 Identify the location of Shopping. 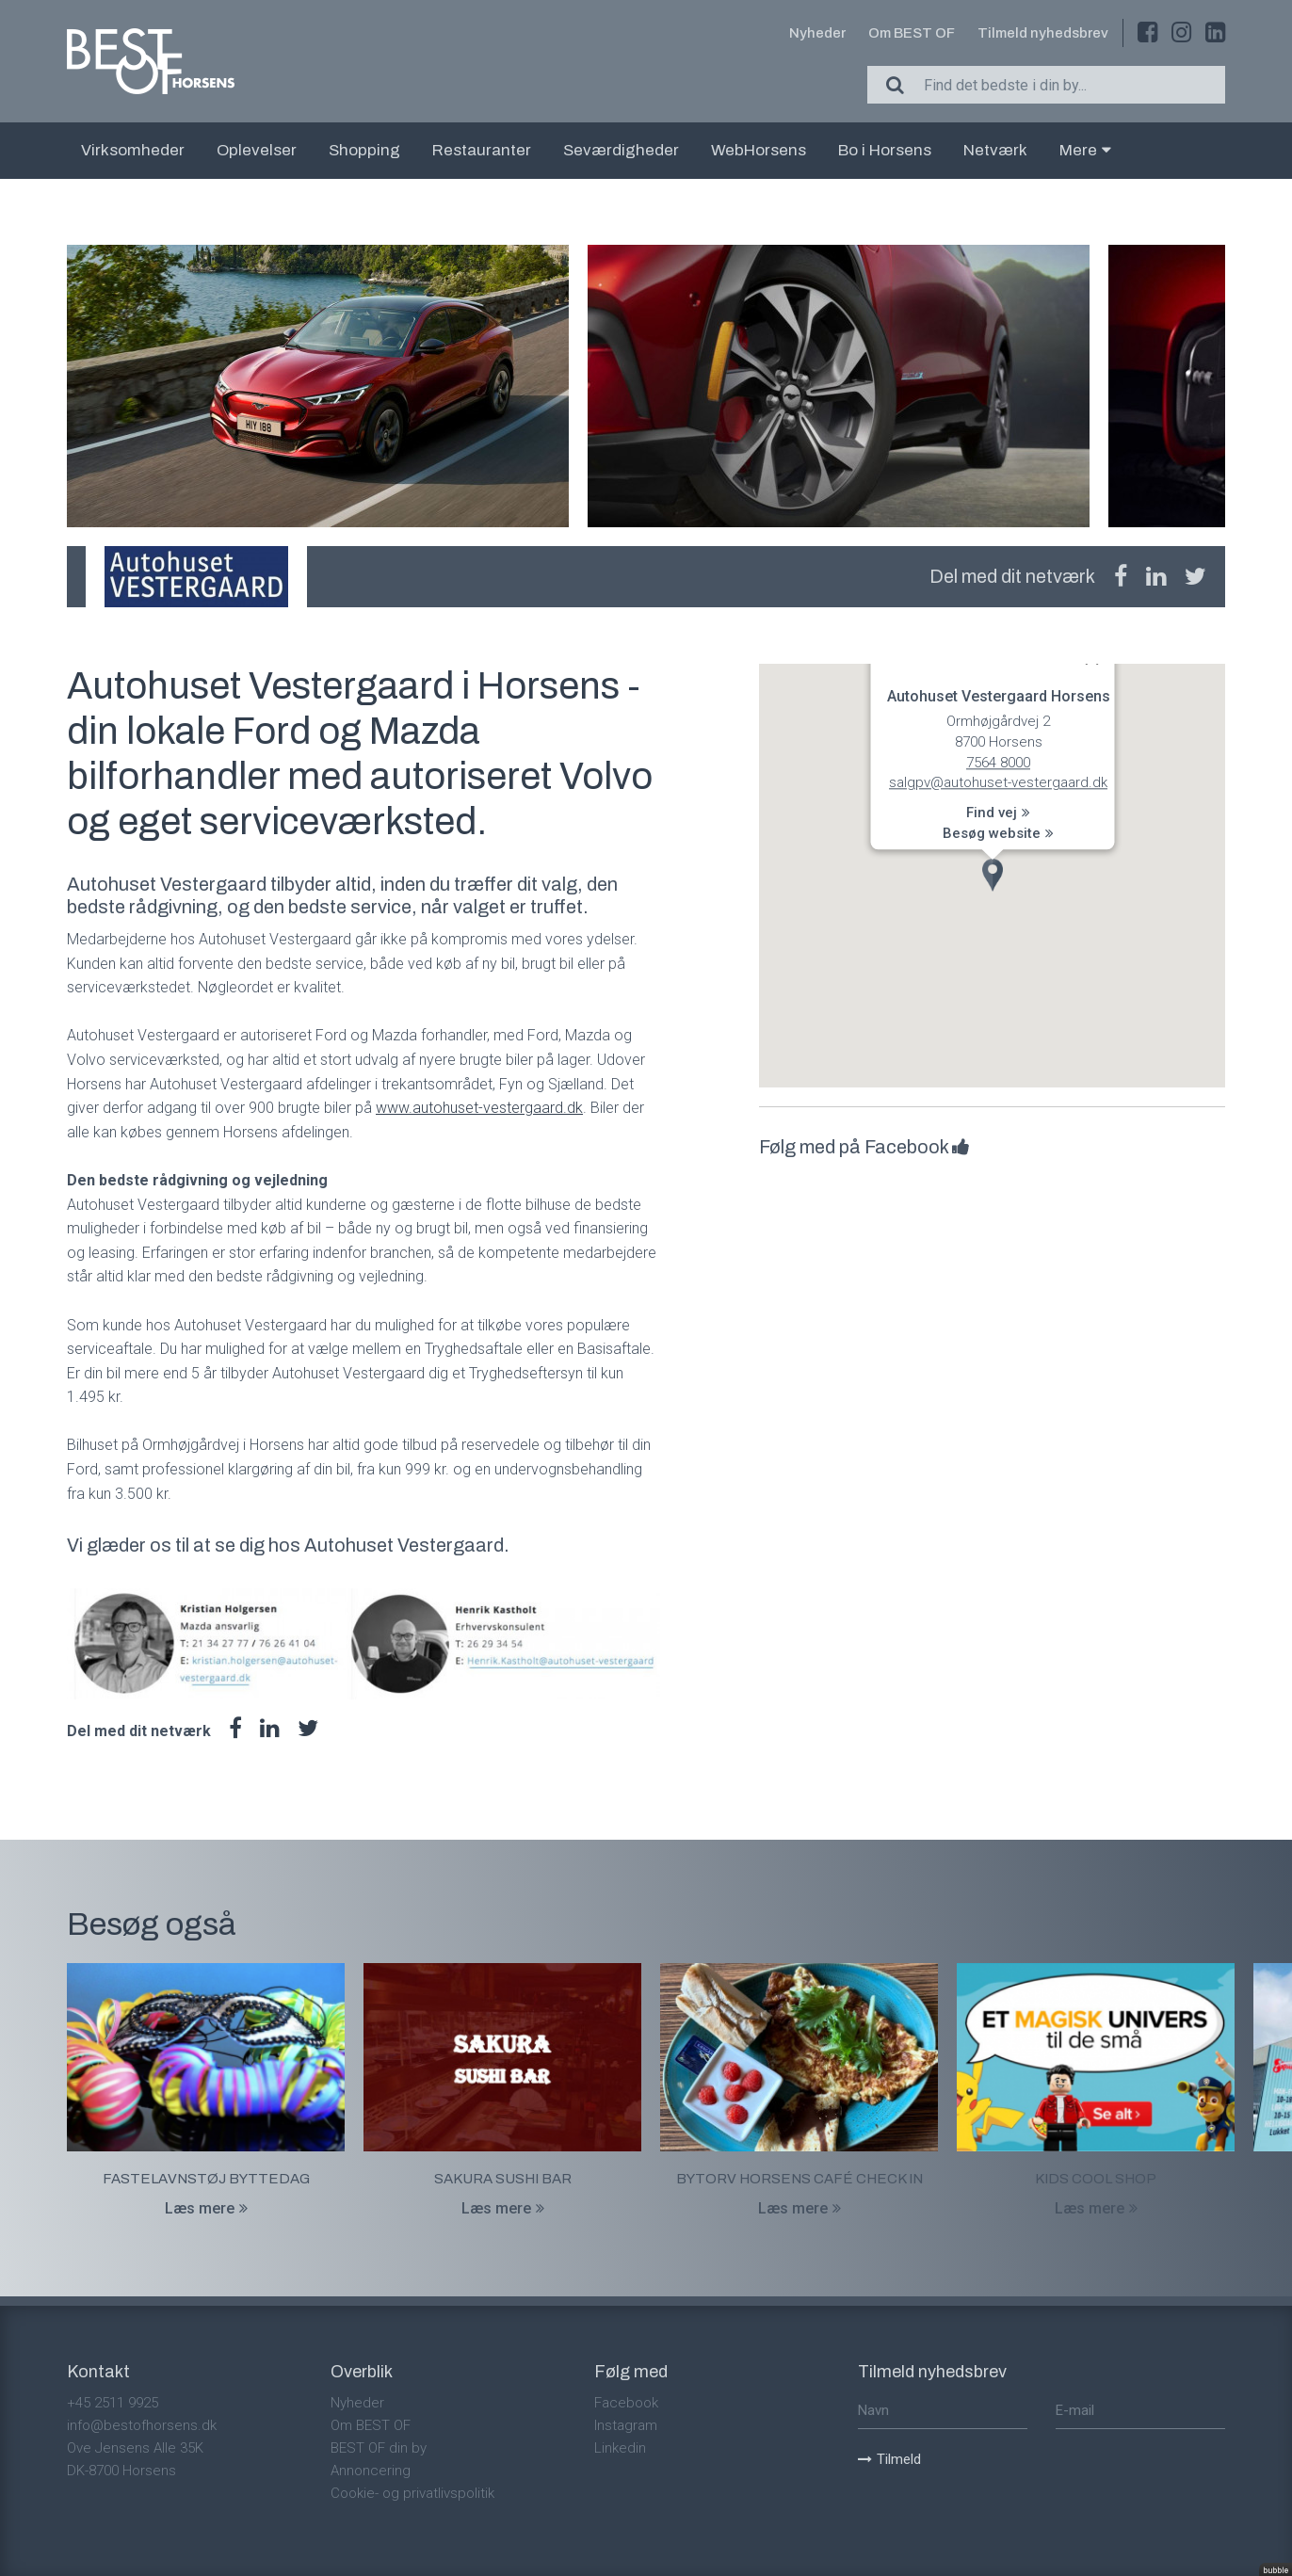
(364, 150).